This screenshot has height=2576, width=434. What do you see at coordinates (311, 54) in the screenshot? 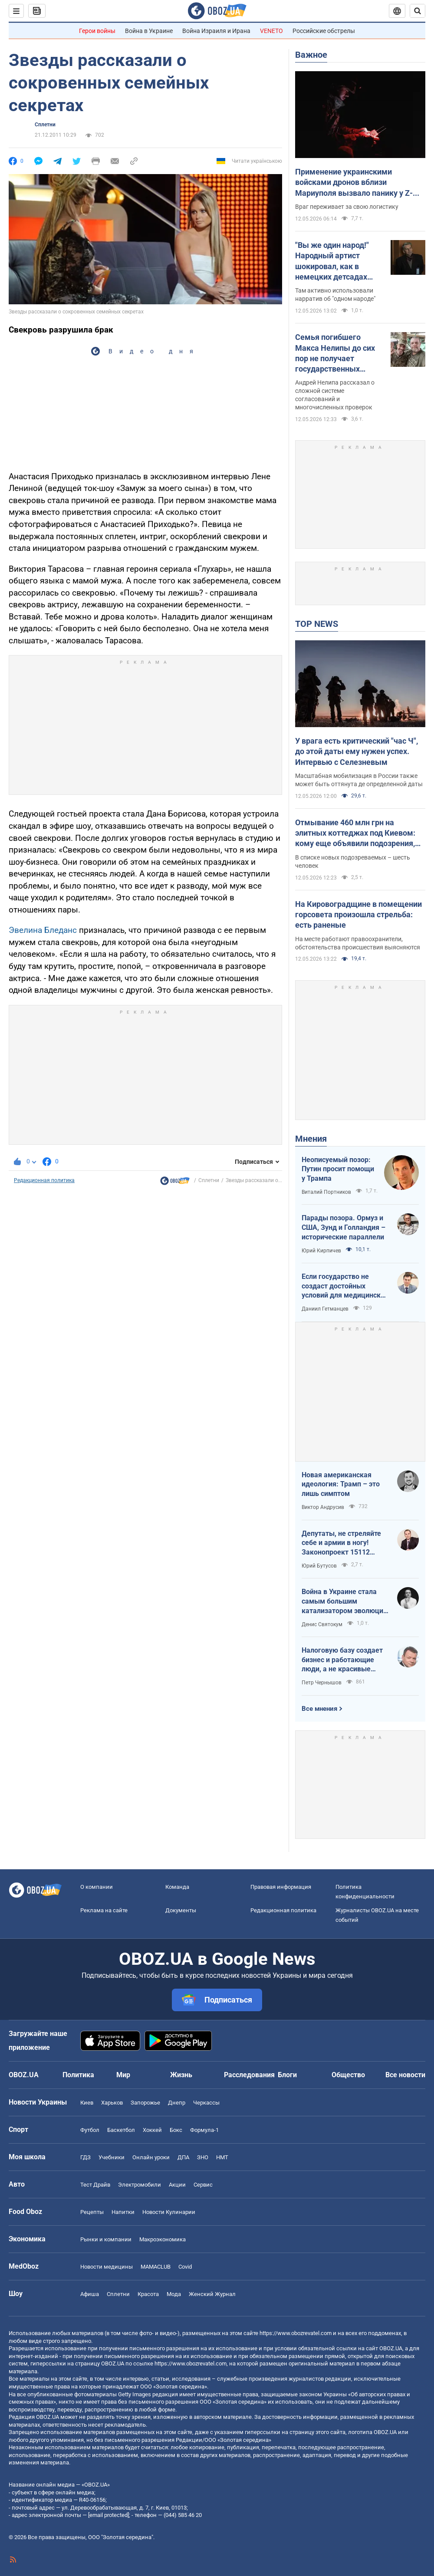
I see `Важное` at bounding box center [311, 54].